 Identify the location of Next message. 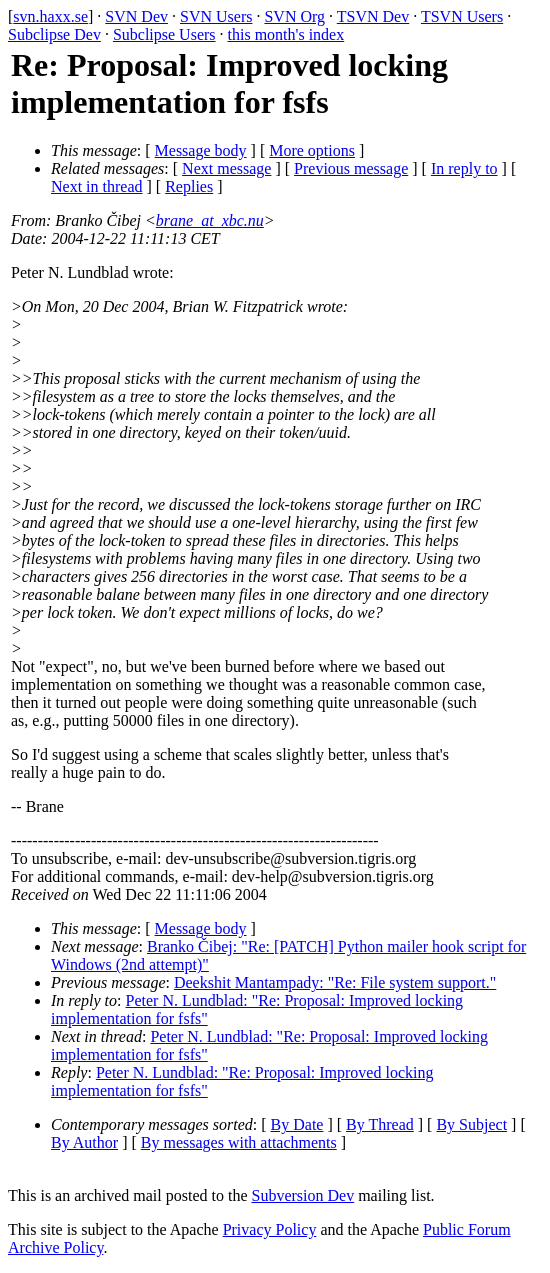
(226, 168).